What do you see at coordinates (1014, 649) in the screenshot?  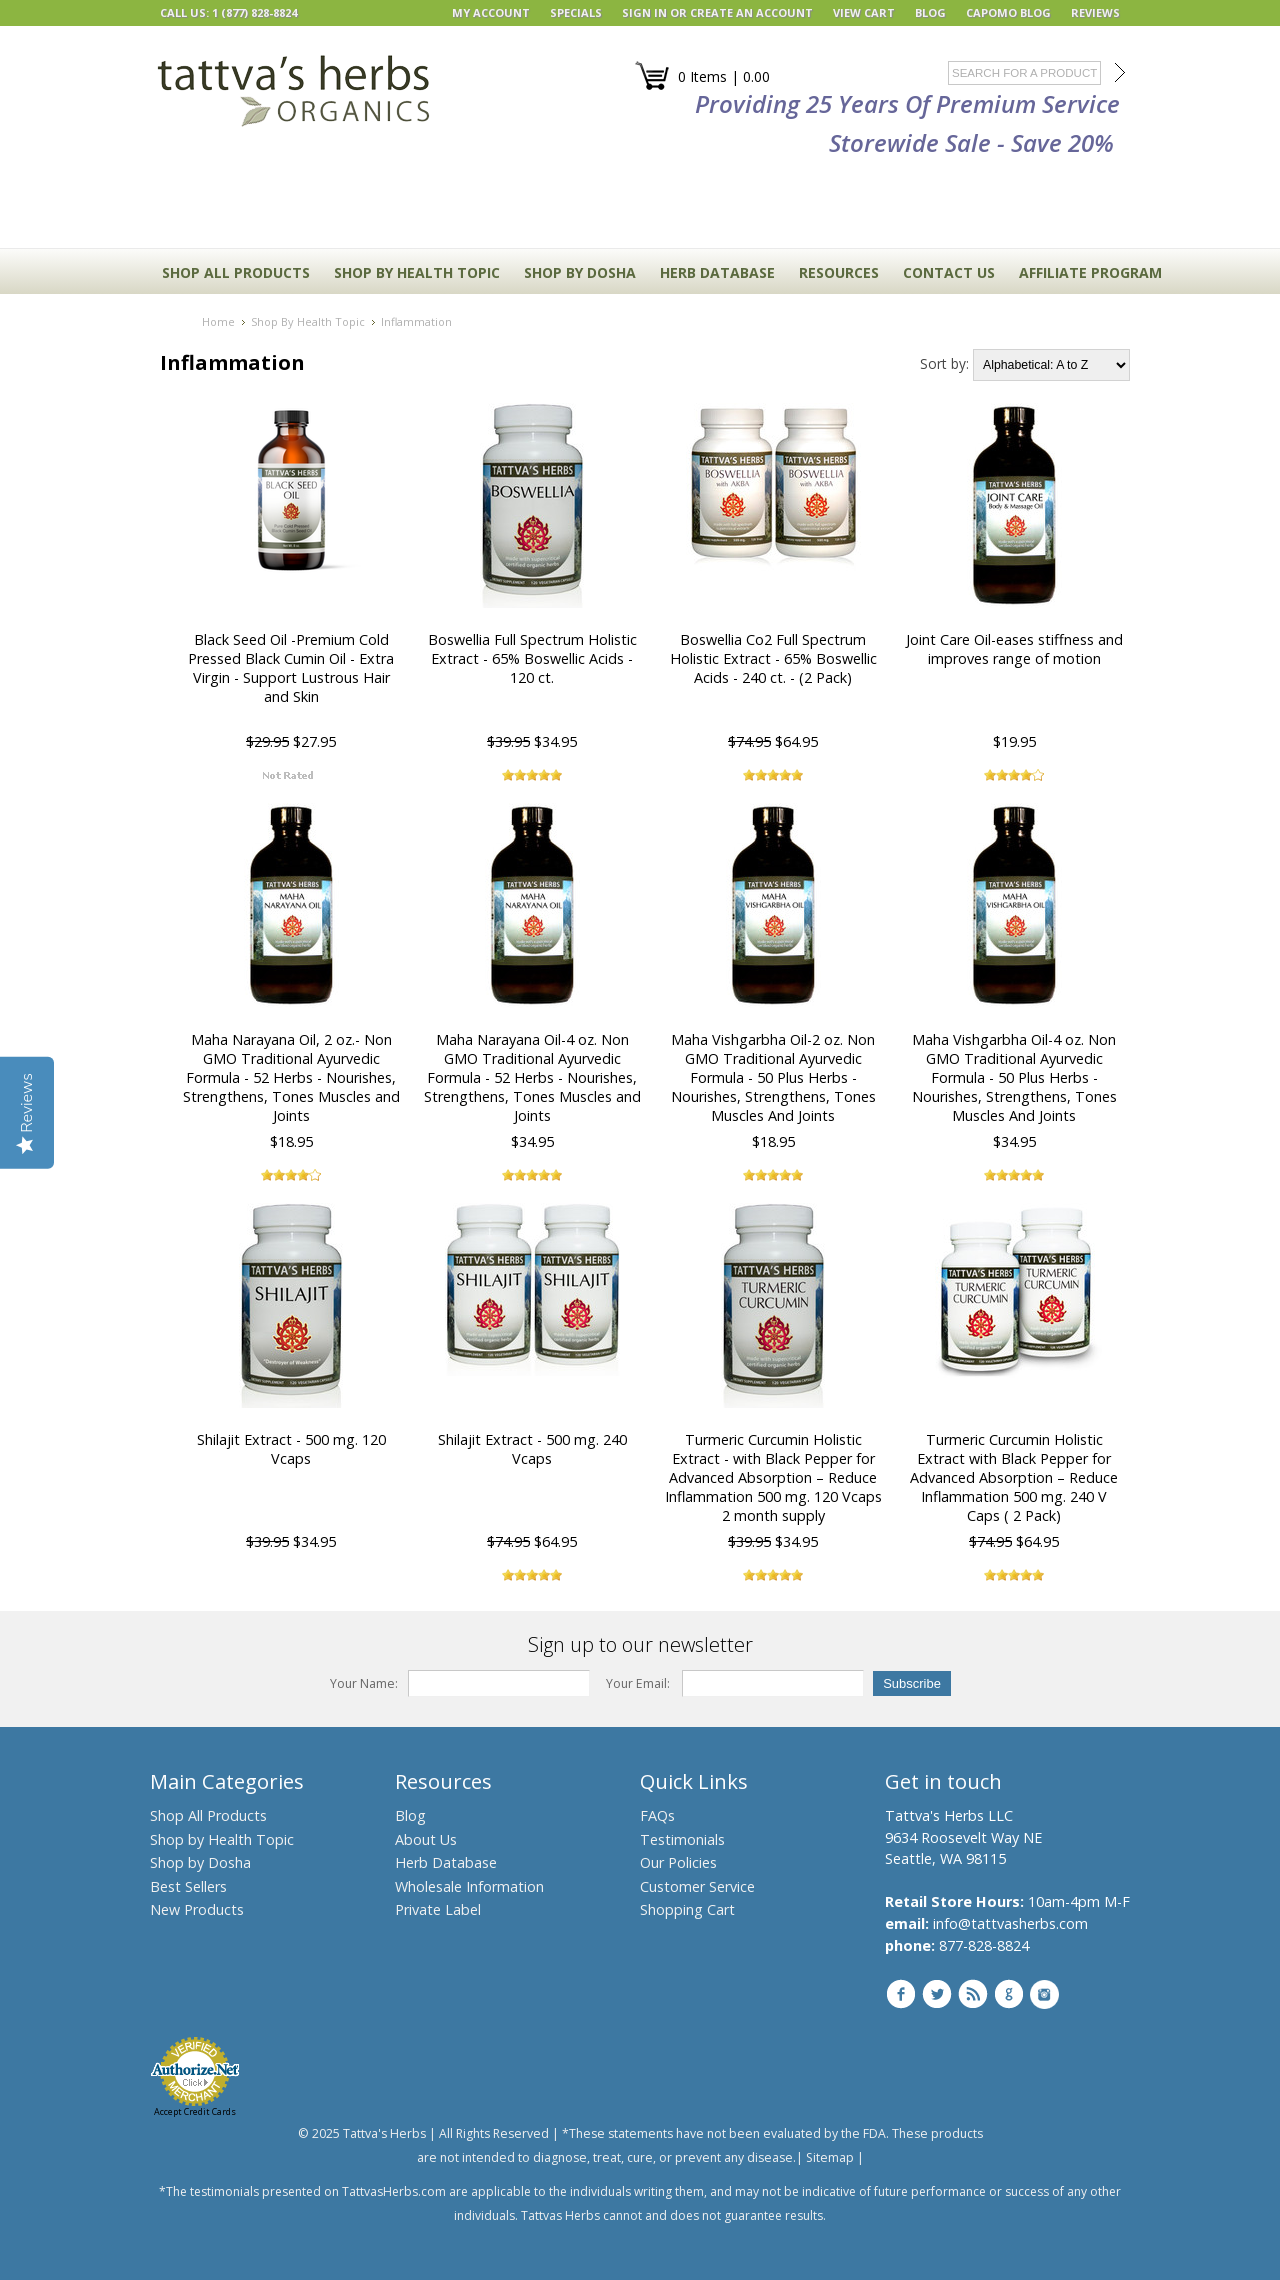 I see `Joint Care Oil-eases stiffness and improves range of motion` at bounding box center [1014, 649].